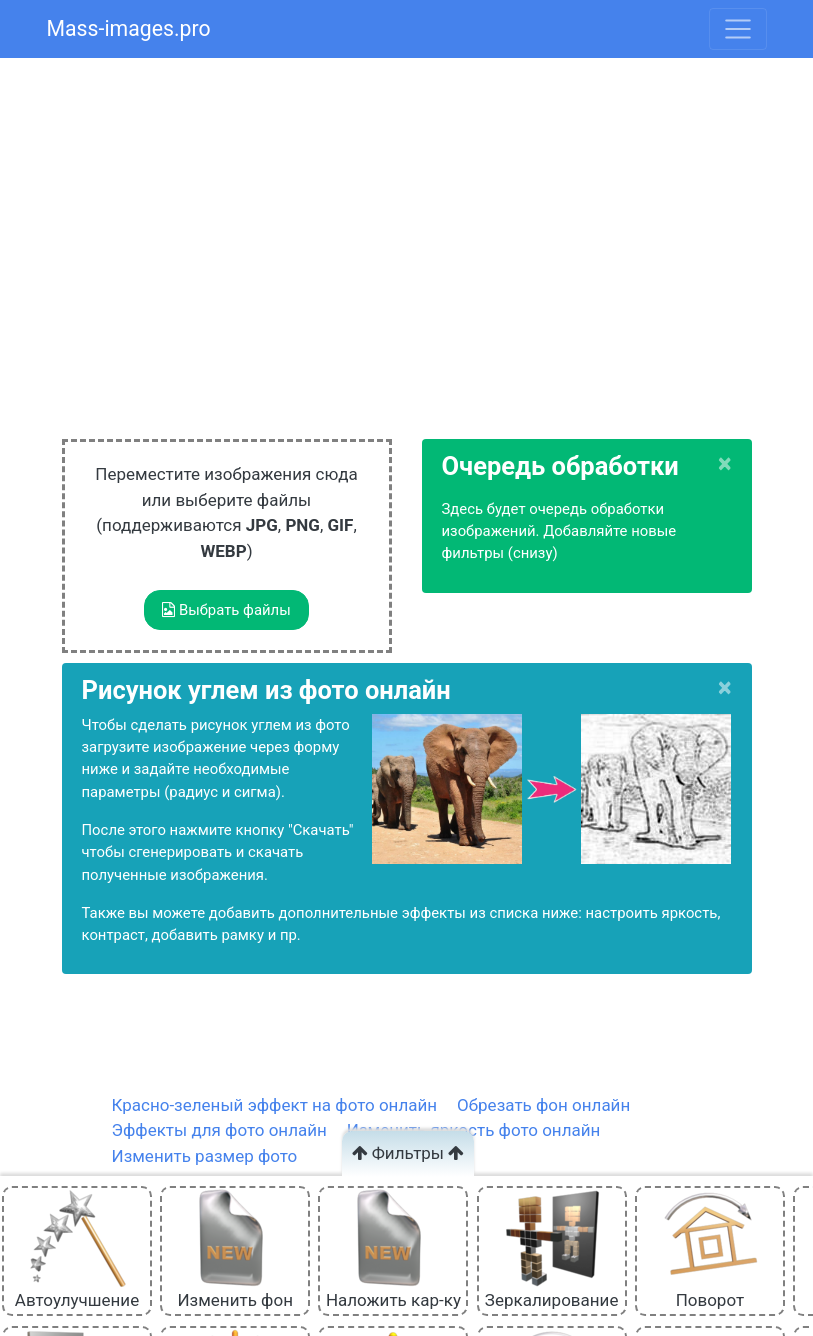  I want to click on Красно-зеленый эффект на фото онлайн, so click(275, 1105).